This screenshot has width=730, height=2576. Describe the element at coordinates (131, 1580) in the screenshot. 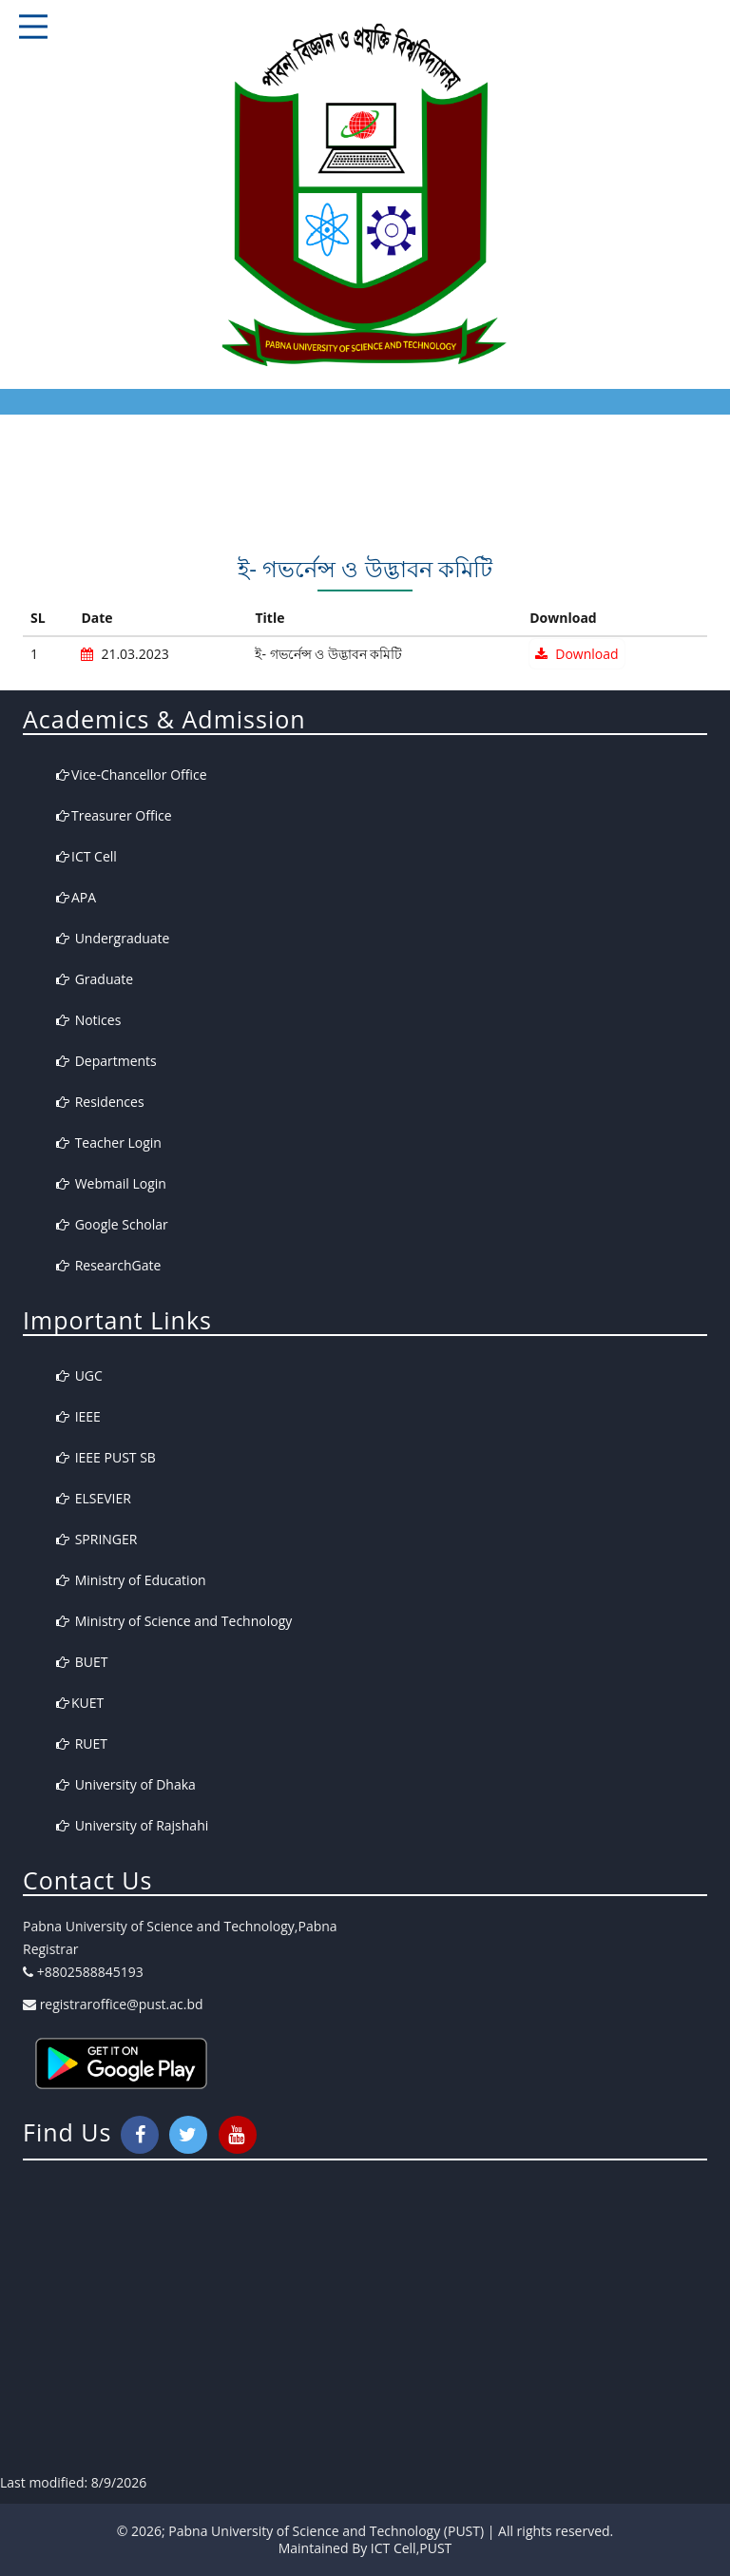

I see `Ministry of Education` at that location.